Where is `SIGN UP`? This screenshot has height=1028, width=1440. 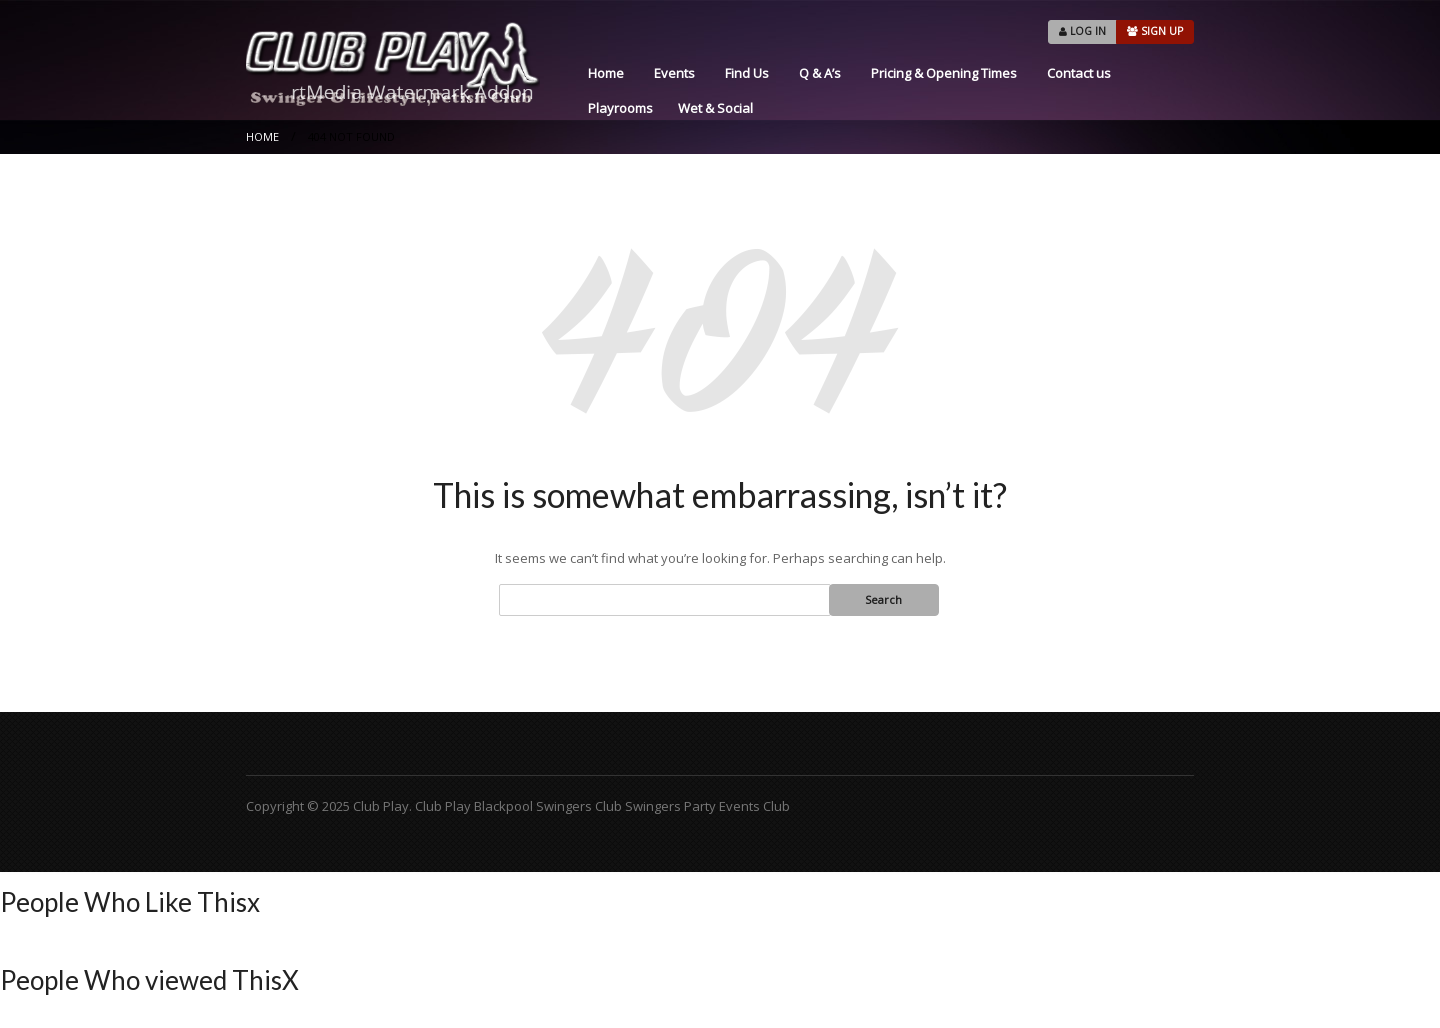 SIGN UP is located at coordinates (1155, 31).